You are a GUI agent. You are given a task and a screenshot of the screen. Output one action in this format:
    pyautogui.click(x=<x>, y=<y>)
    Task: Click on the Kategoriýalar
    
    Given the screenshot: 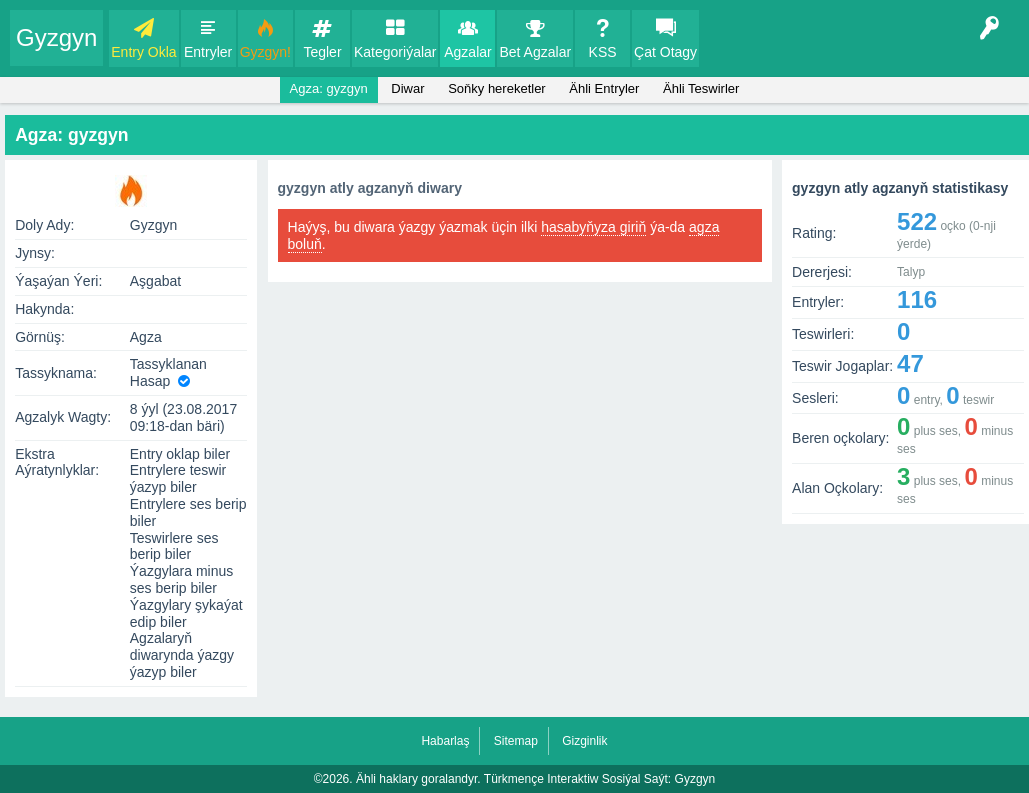 What is the action you would take?
    pyautogui.click(x=395, y=52)
    